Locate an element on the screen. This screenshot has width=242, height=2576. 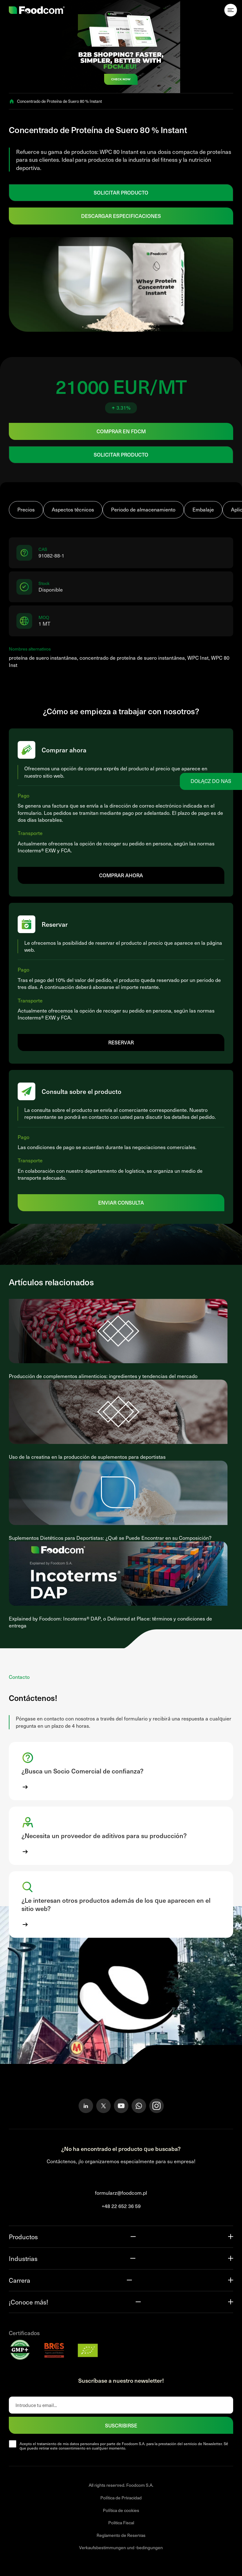
Reglamento de Reservas is located at coordinates (121, 2535).